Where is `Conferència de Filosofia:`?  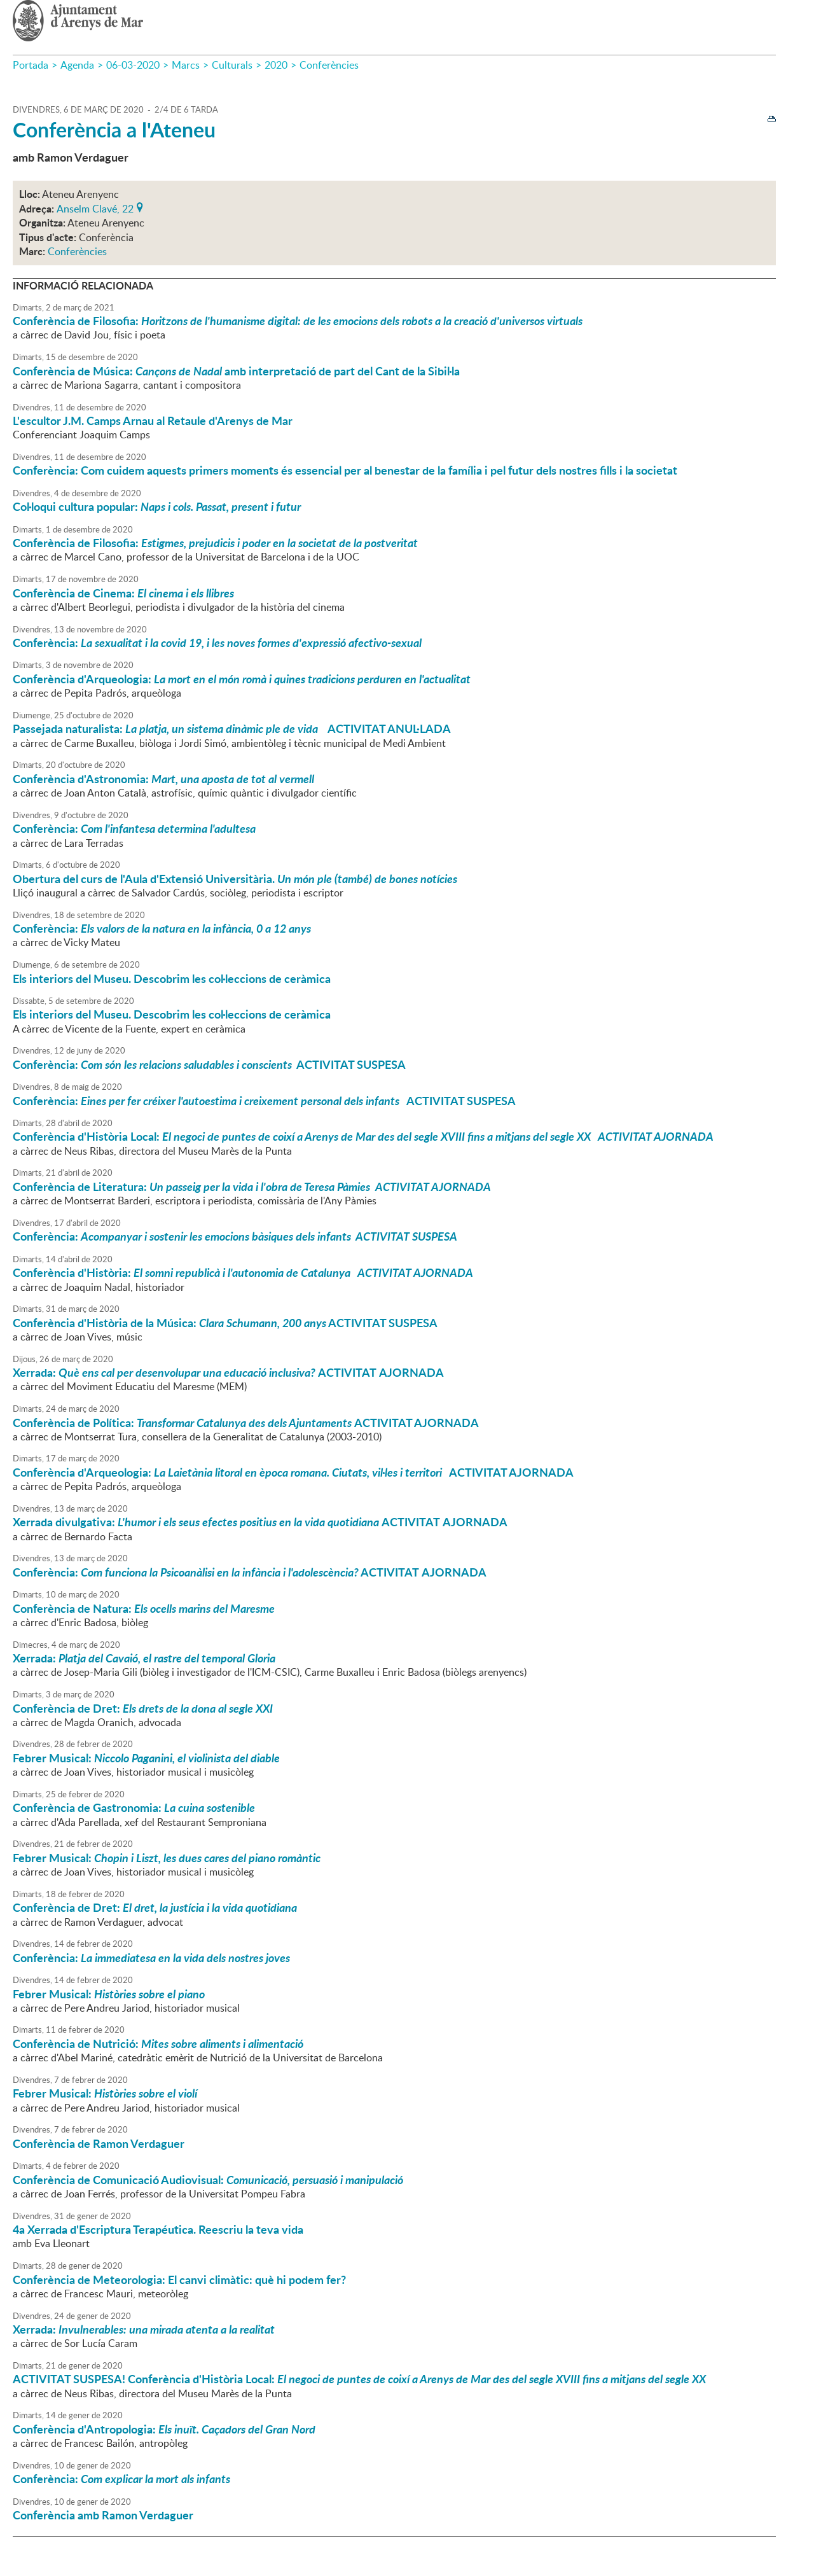 Conferència de Filosofia: is located at coordinates (298, 320).